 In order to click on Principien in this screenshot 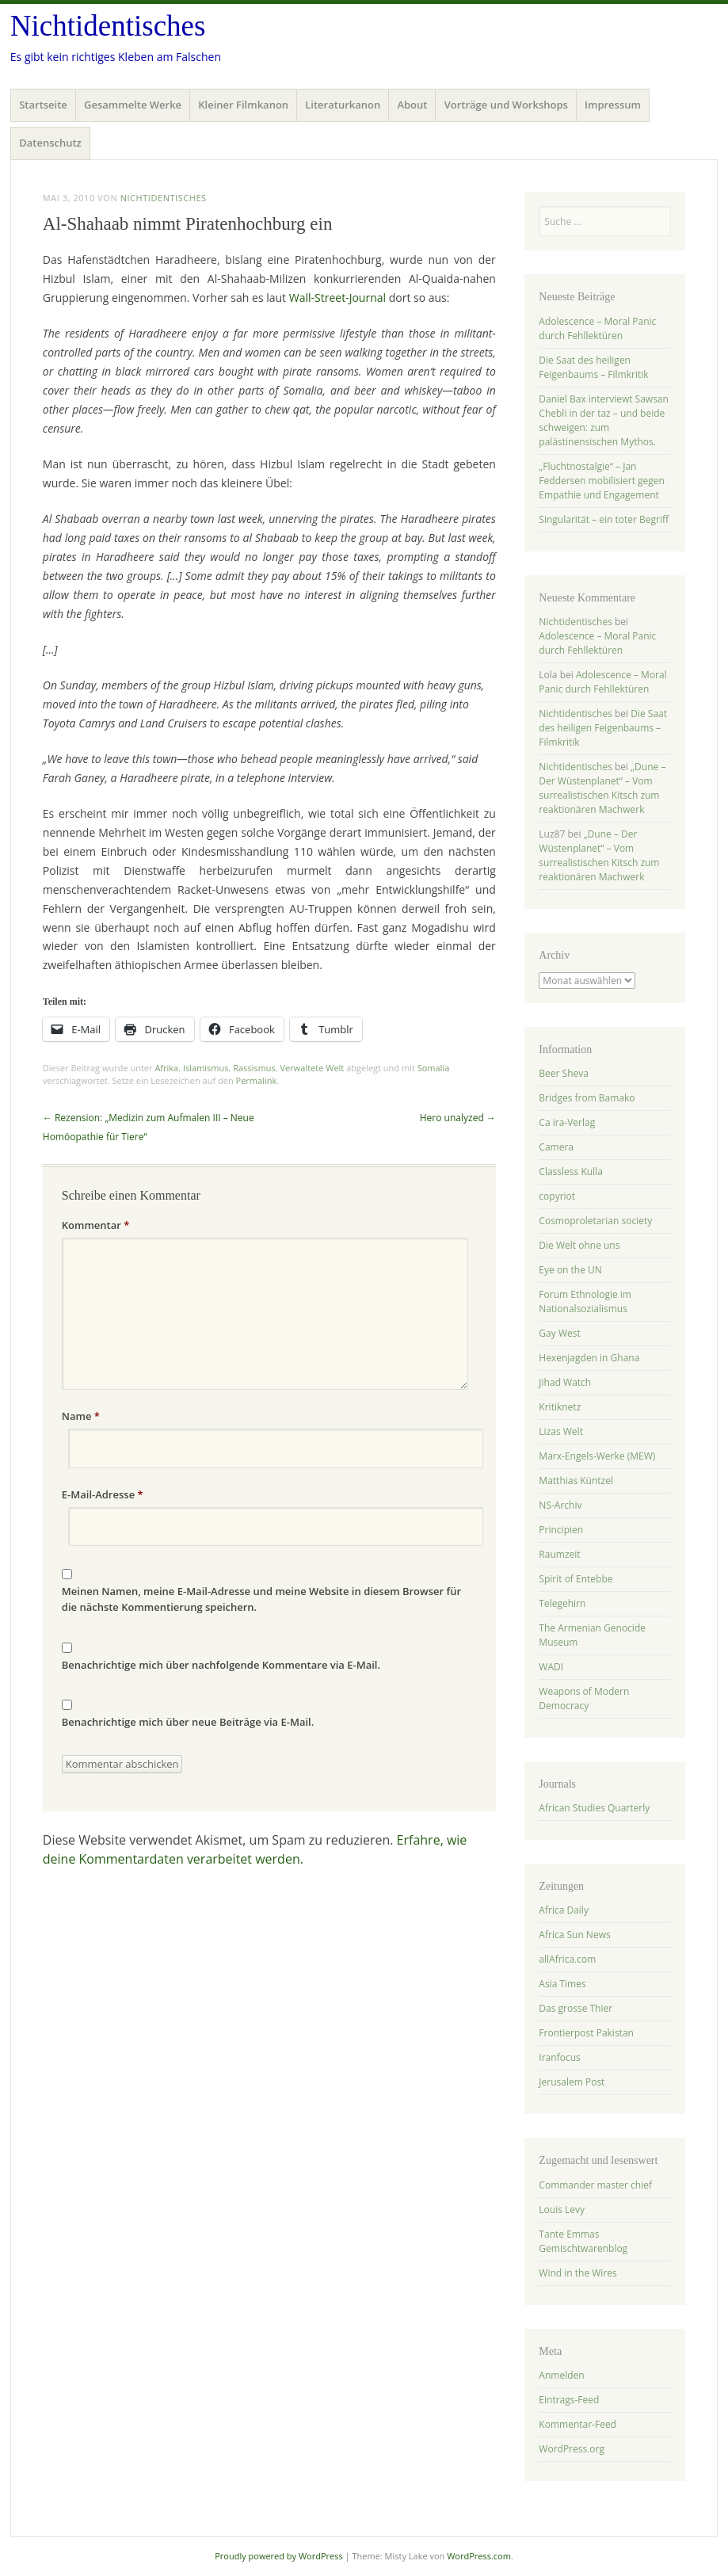, I will do `click(561, 1529)`.